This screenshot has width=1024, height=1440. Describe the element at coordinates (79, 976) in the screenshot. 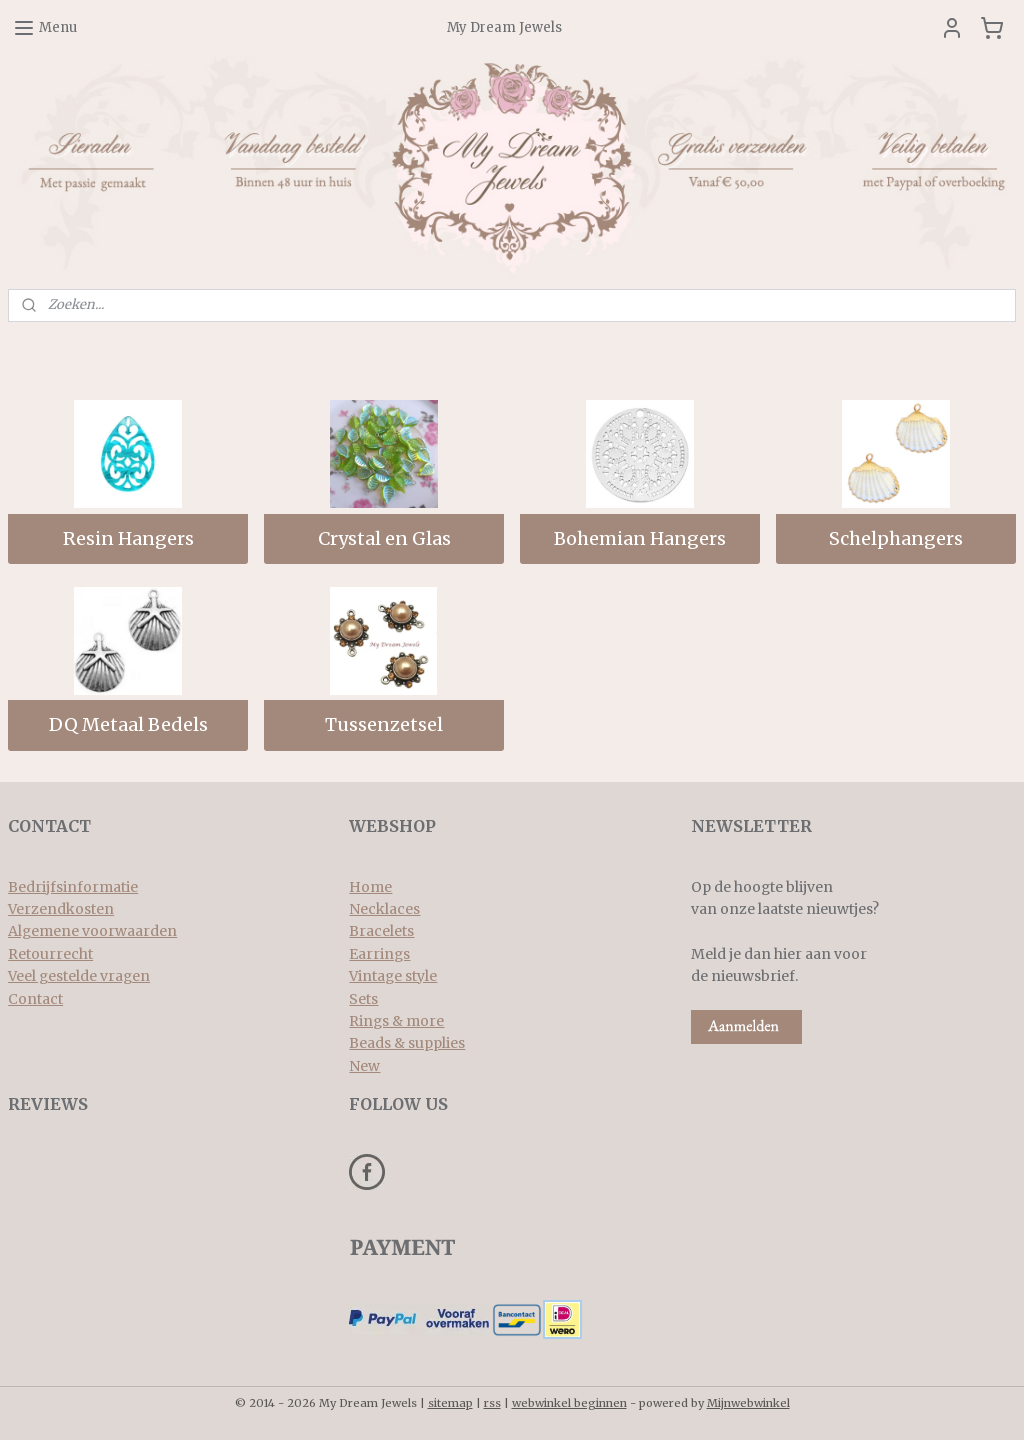

I see `Veel gestelde vragen` at that location.